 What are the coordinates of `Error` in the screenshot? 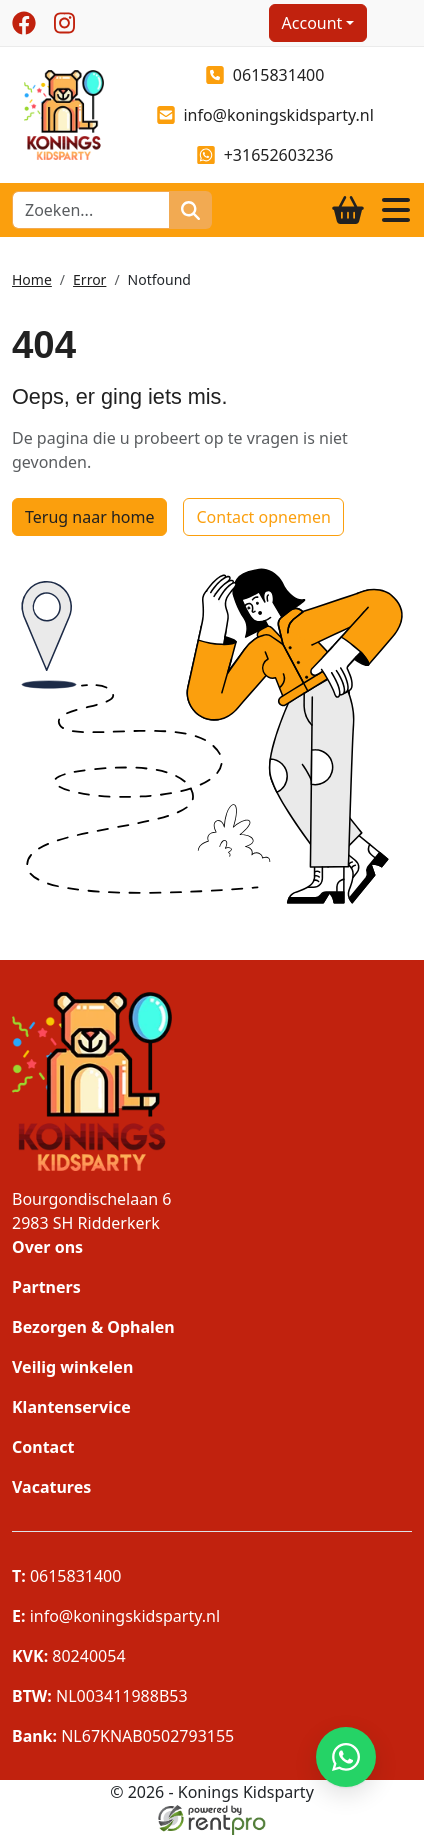 It's located at (89, 279).